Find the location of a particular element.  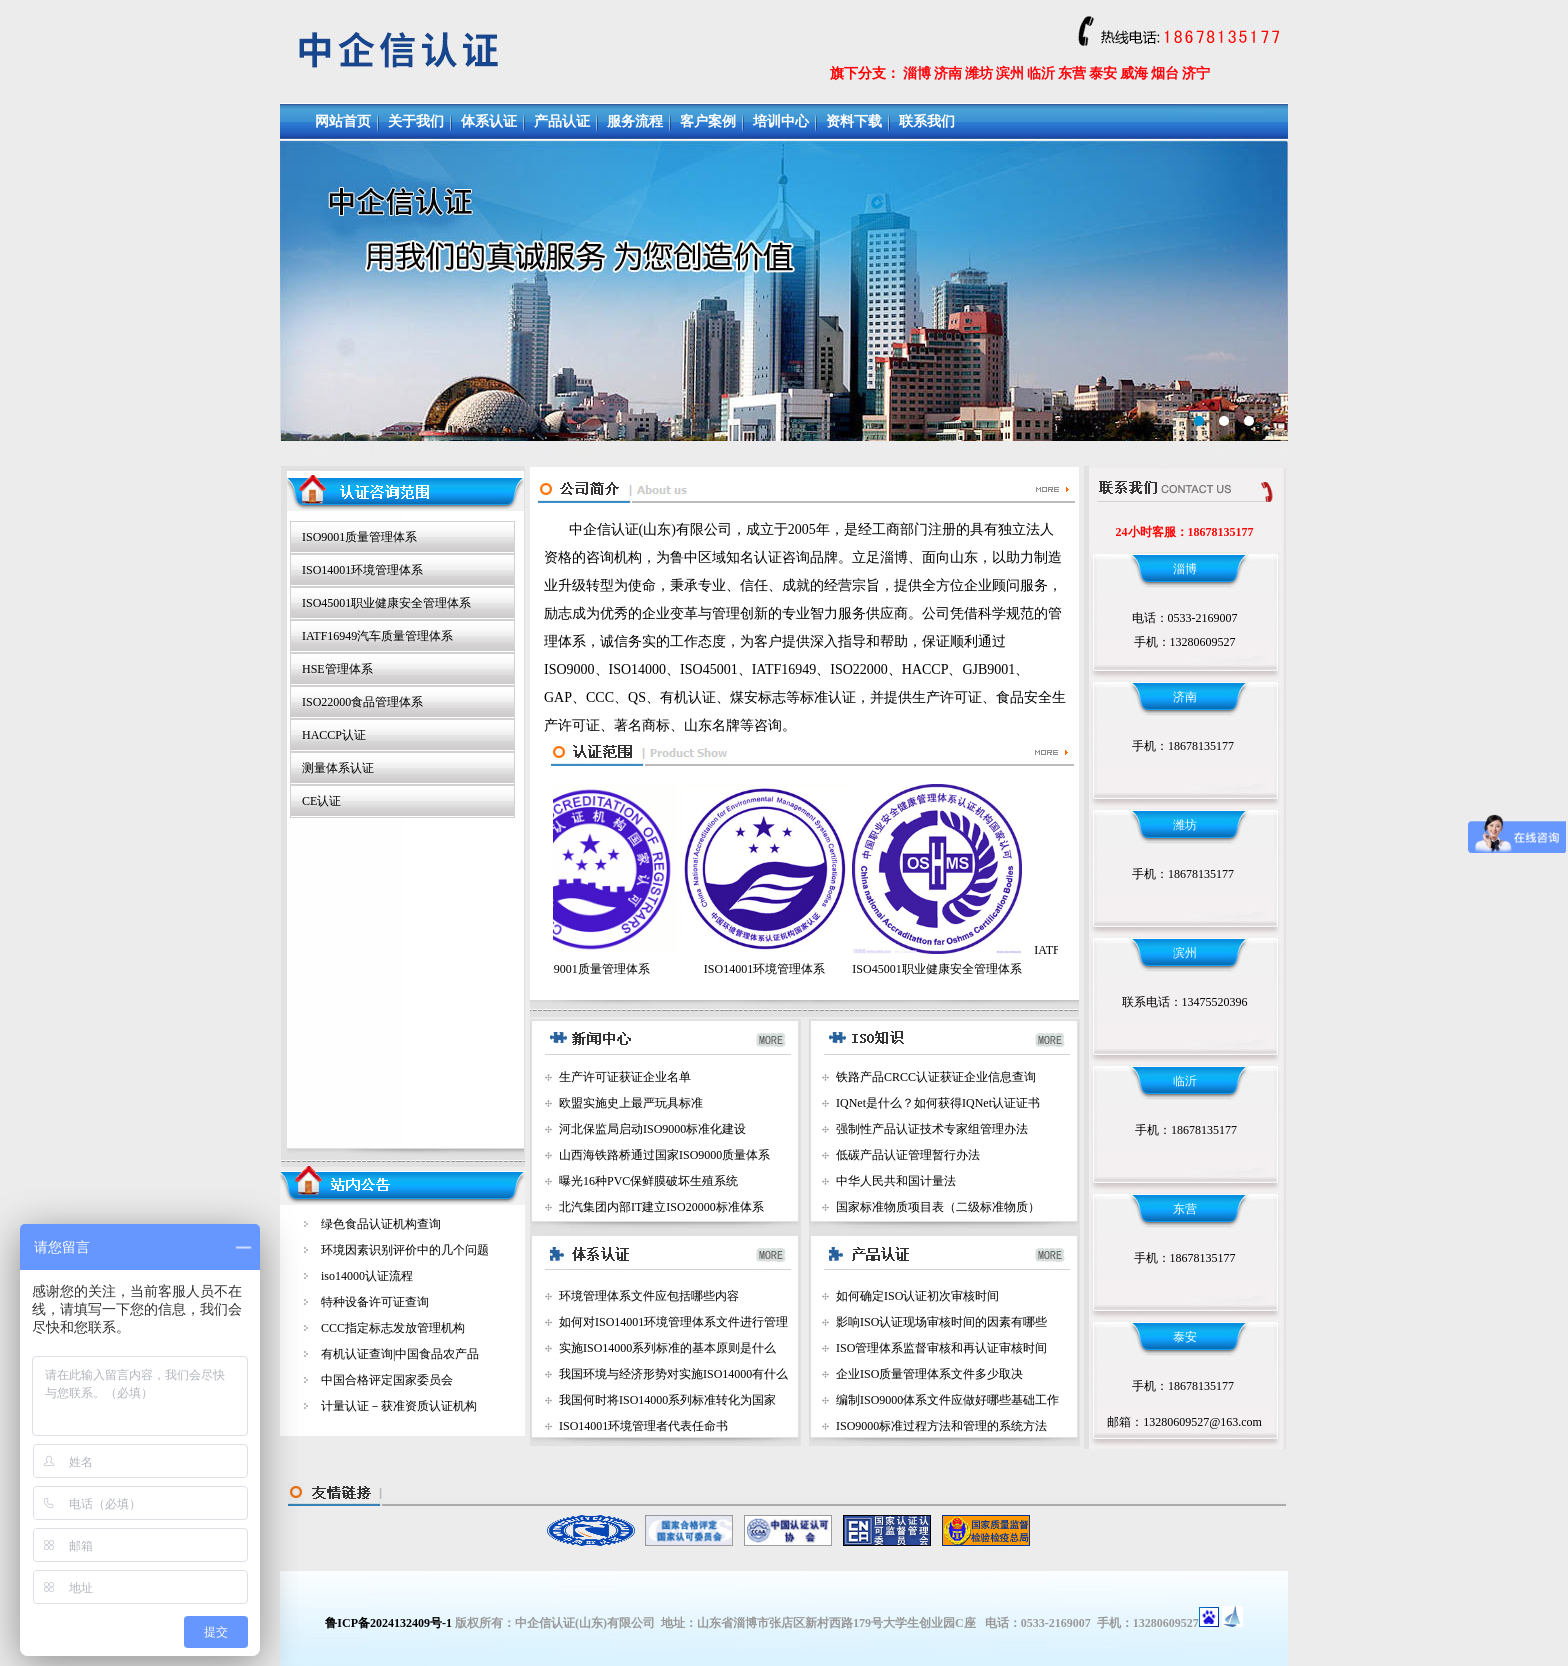

实施ISO14000系列标准的基本原则是什么 is located at coordinates (667, 1348).